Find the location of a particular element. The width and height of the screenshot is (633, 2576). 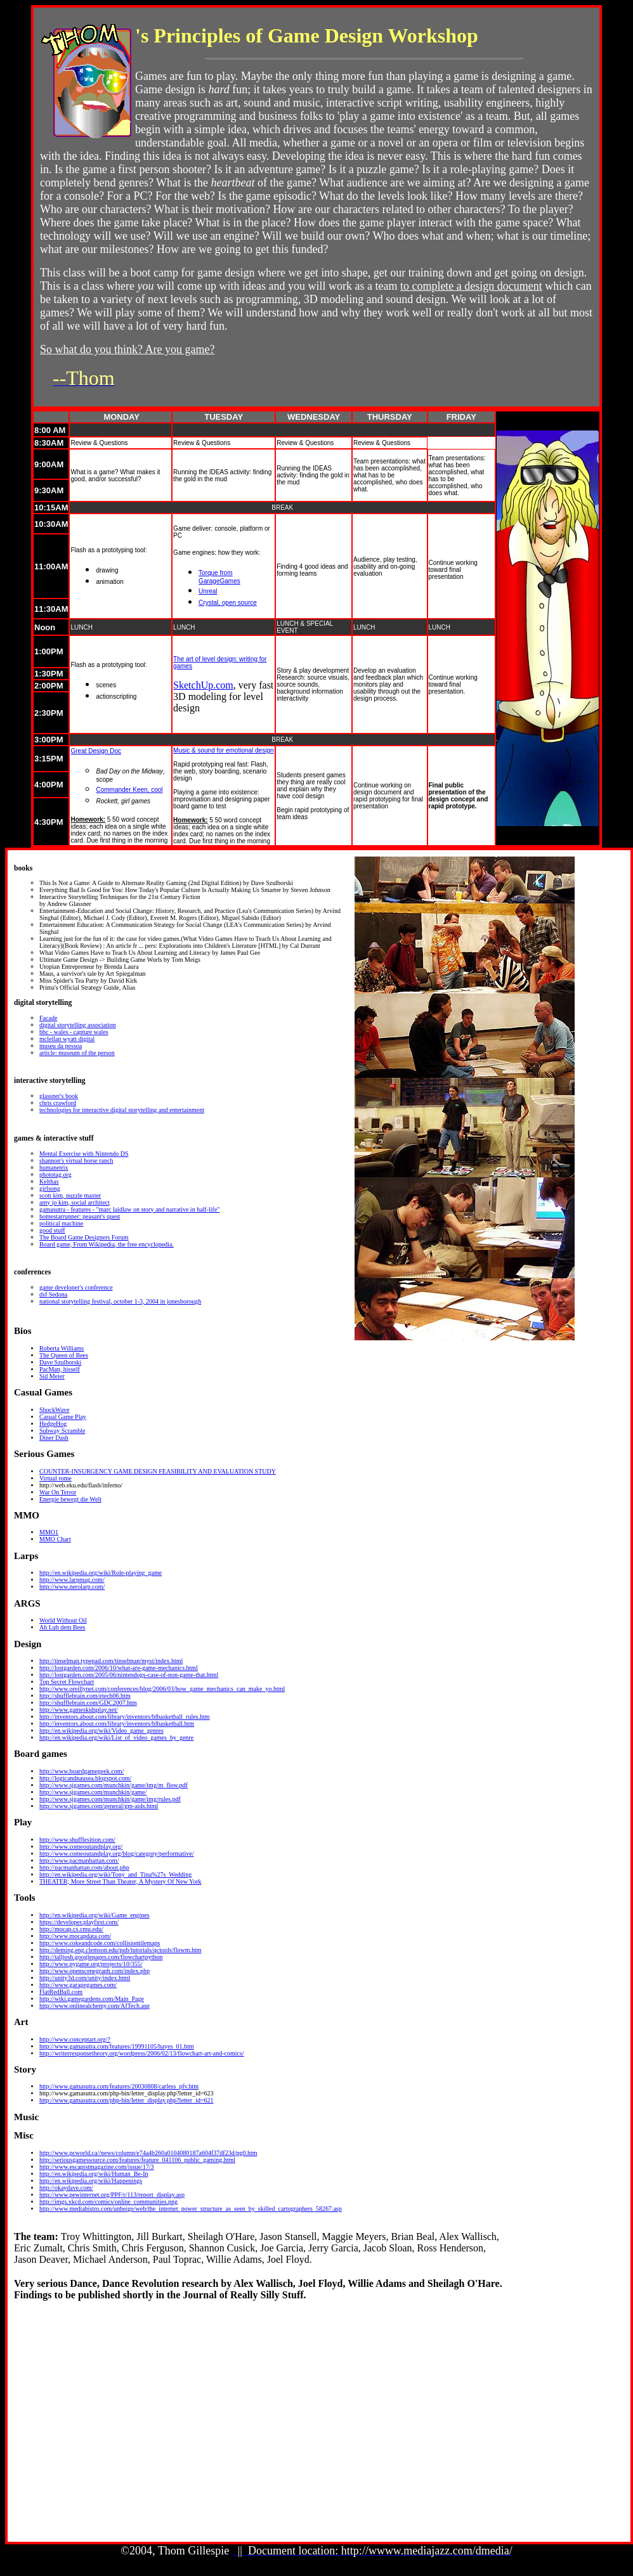

http://tinselman.typepad.com/tinselman/myst/index.html is located at coordinates (111, 1660).